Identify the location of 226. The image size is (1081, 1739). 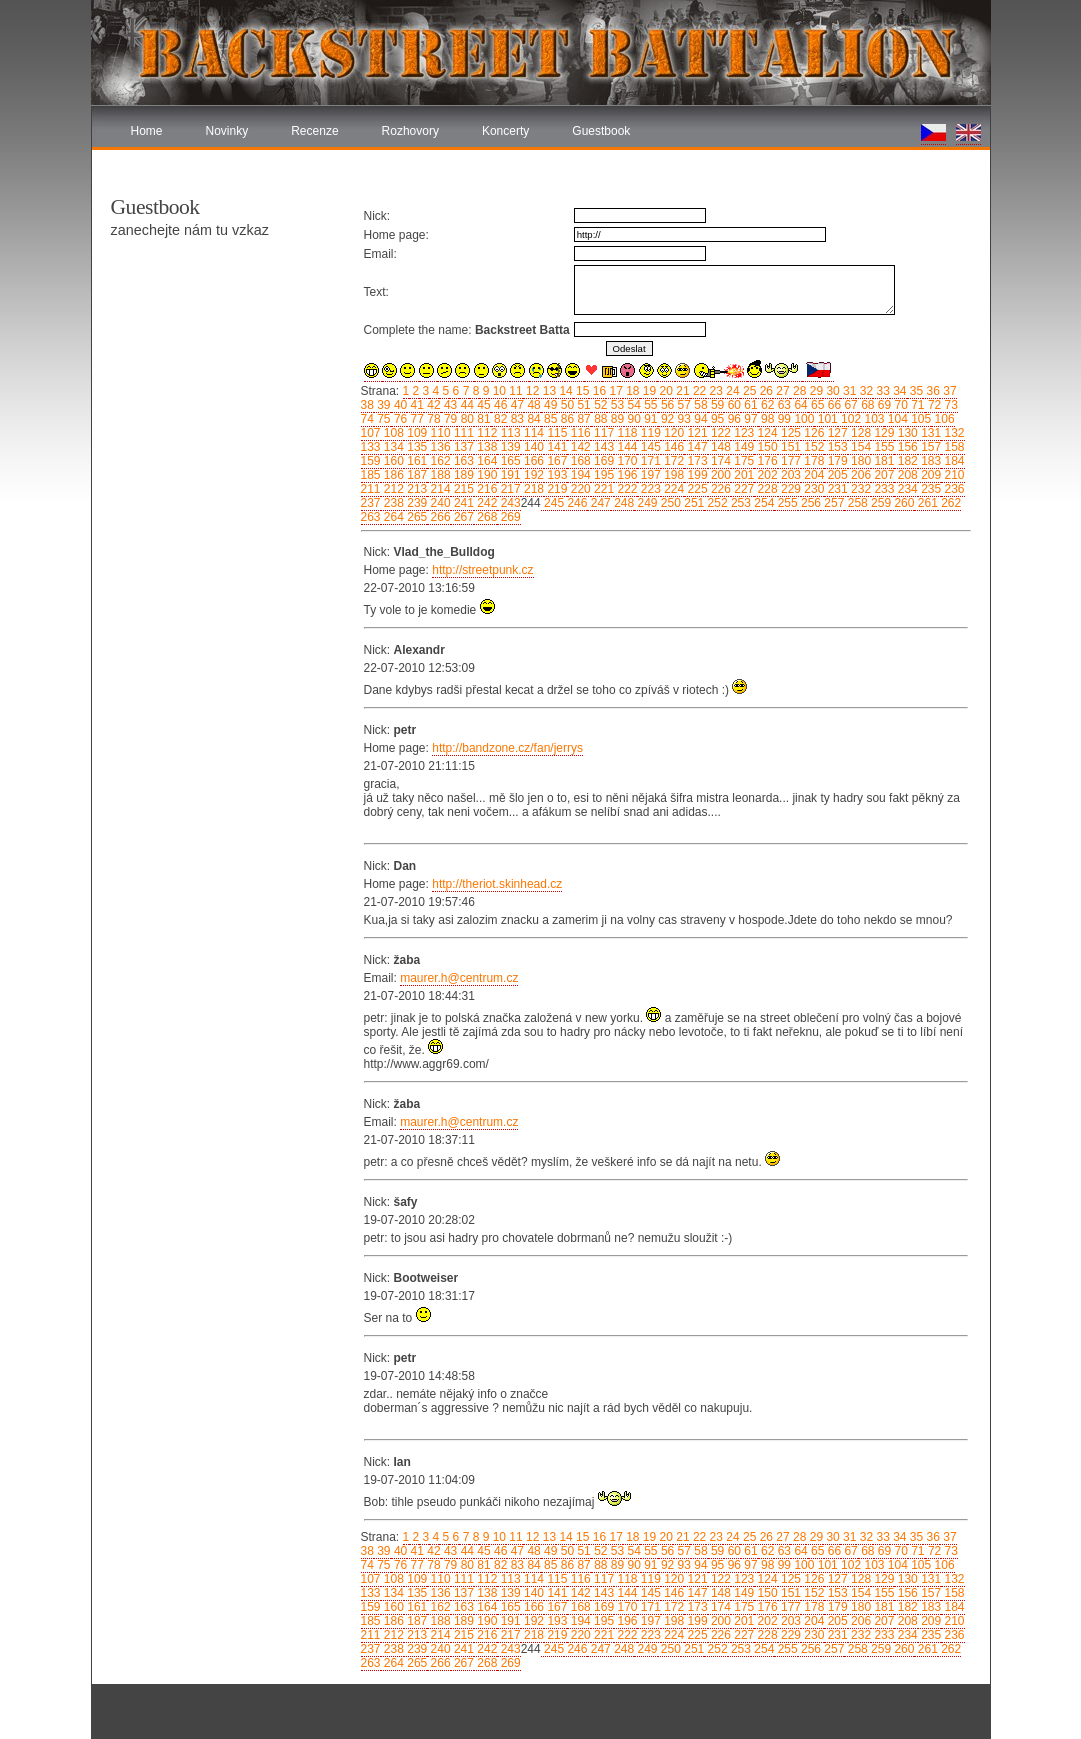
(719, 489).